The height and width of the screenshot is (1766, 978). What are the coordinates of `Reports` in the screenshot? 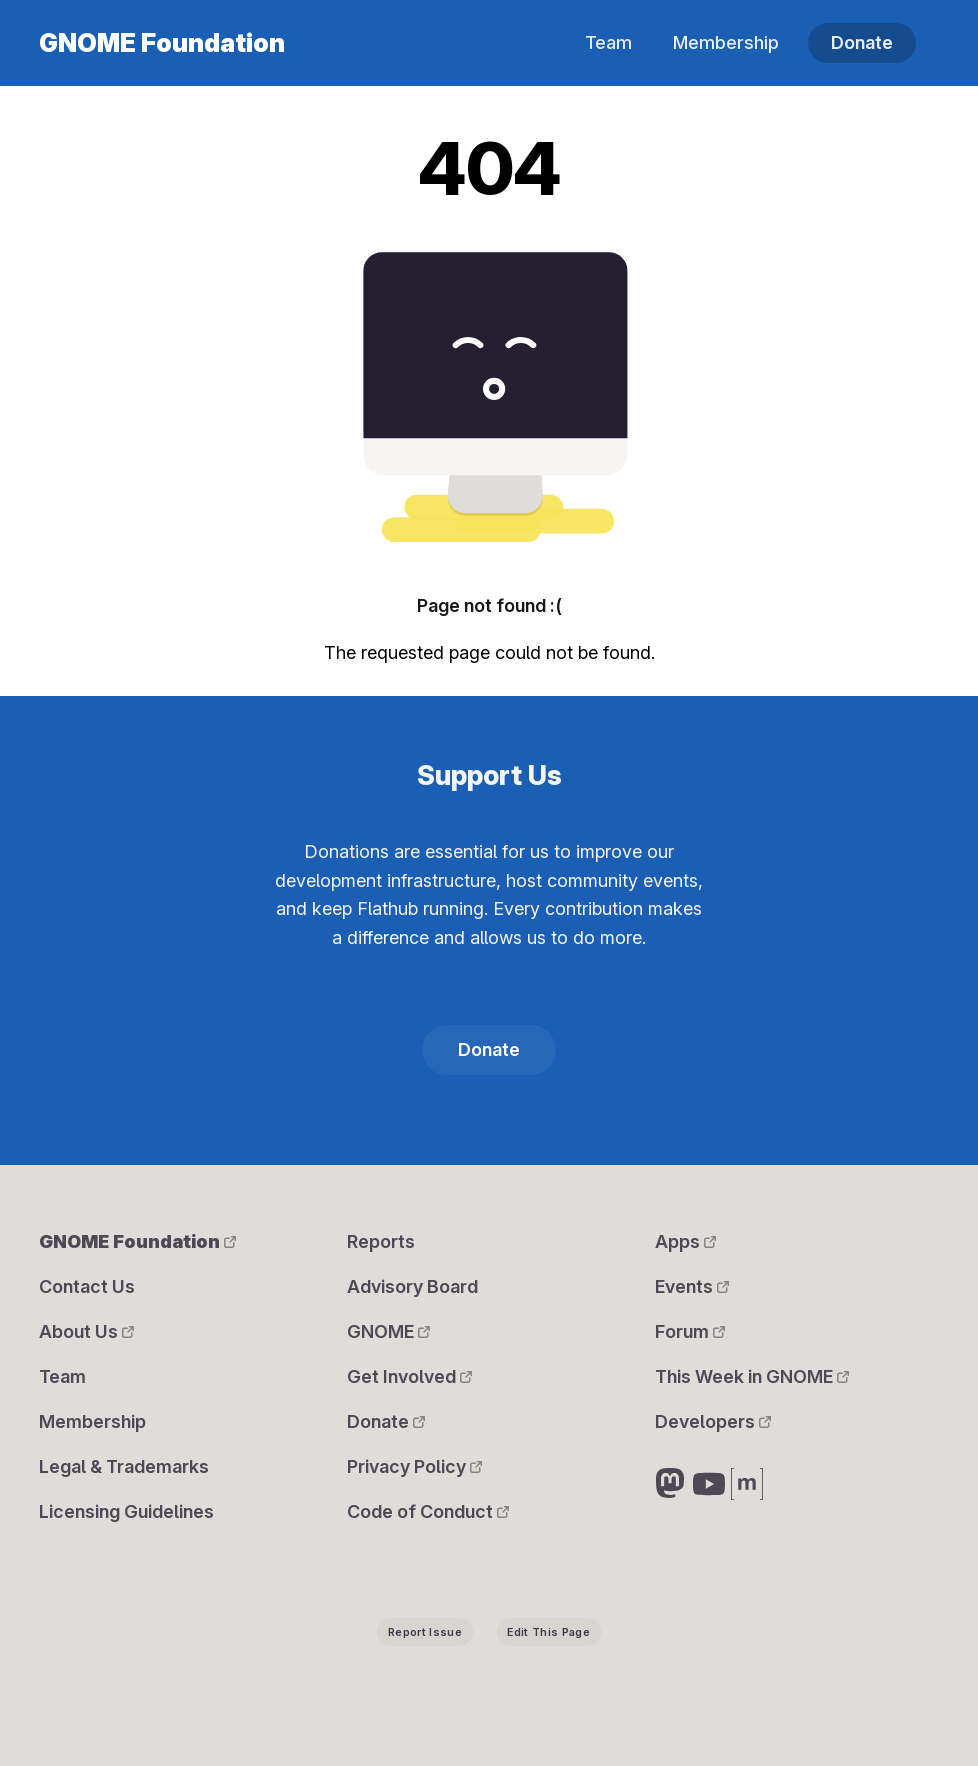 It's located at (381, 1241).